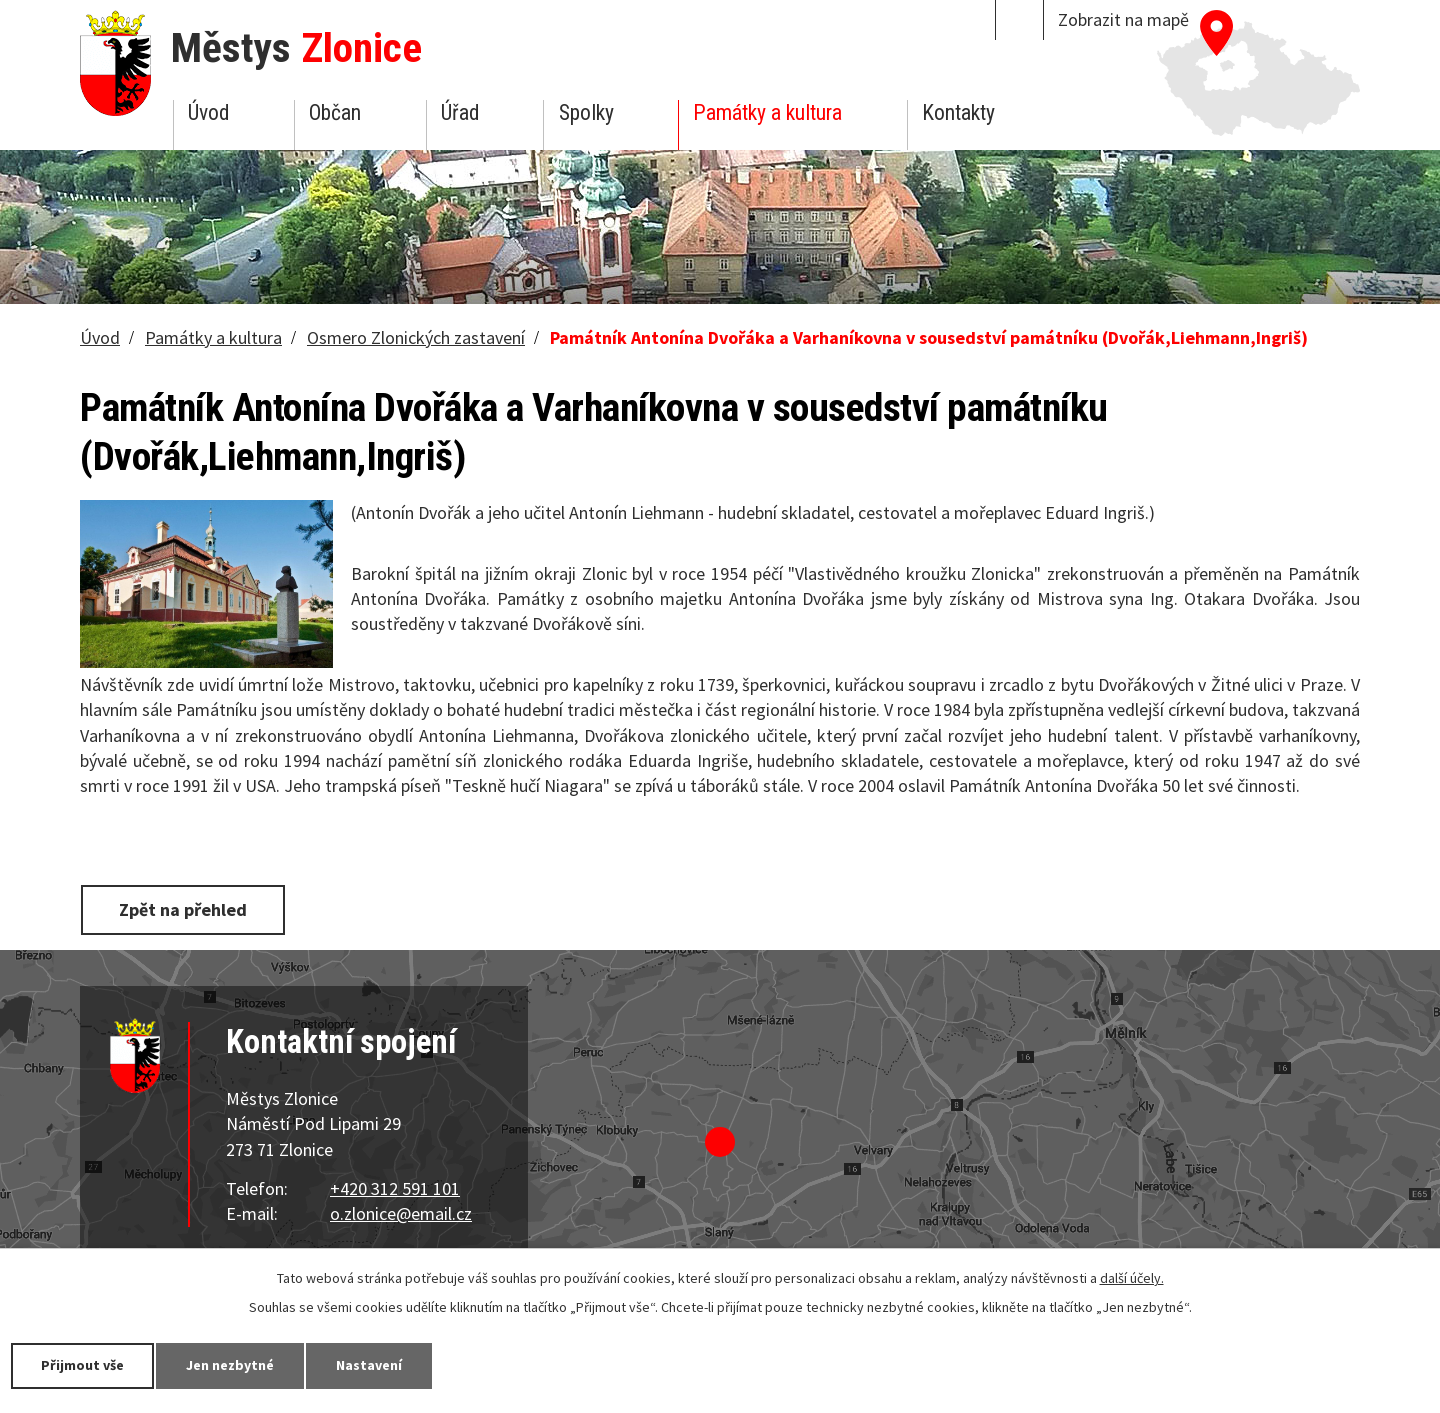  Describe the element at coordinates (958, 112) in the screenshot. I see `Kontakty` at that location.